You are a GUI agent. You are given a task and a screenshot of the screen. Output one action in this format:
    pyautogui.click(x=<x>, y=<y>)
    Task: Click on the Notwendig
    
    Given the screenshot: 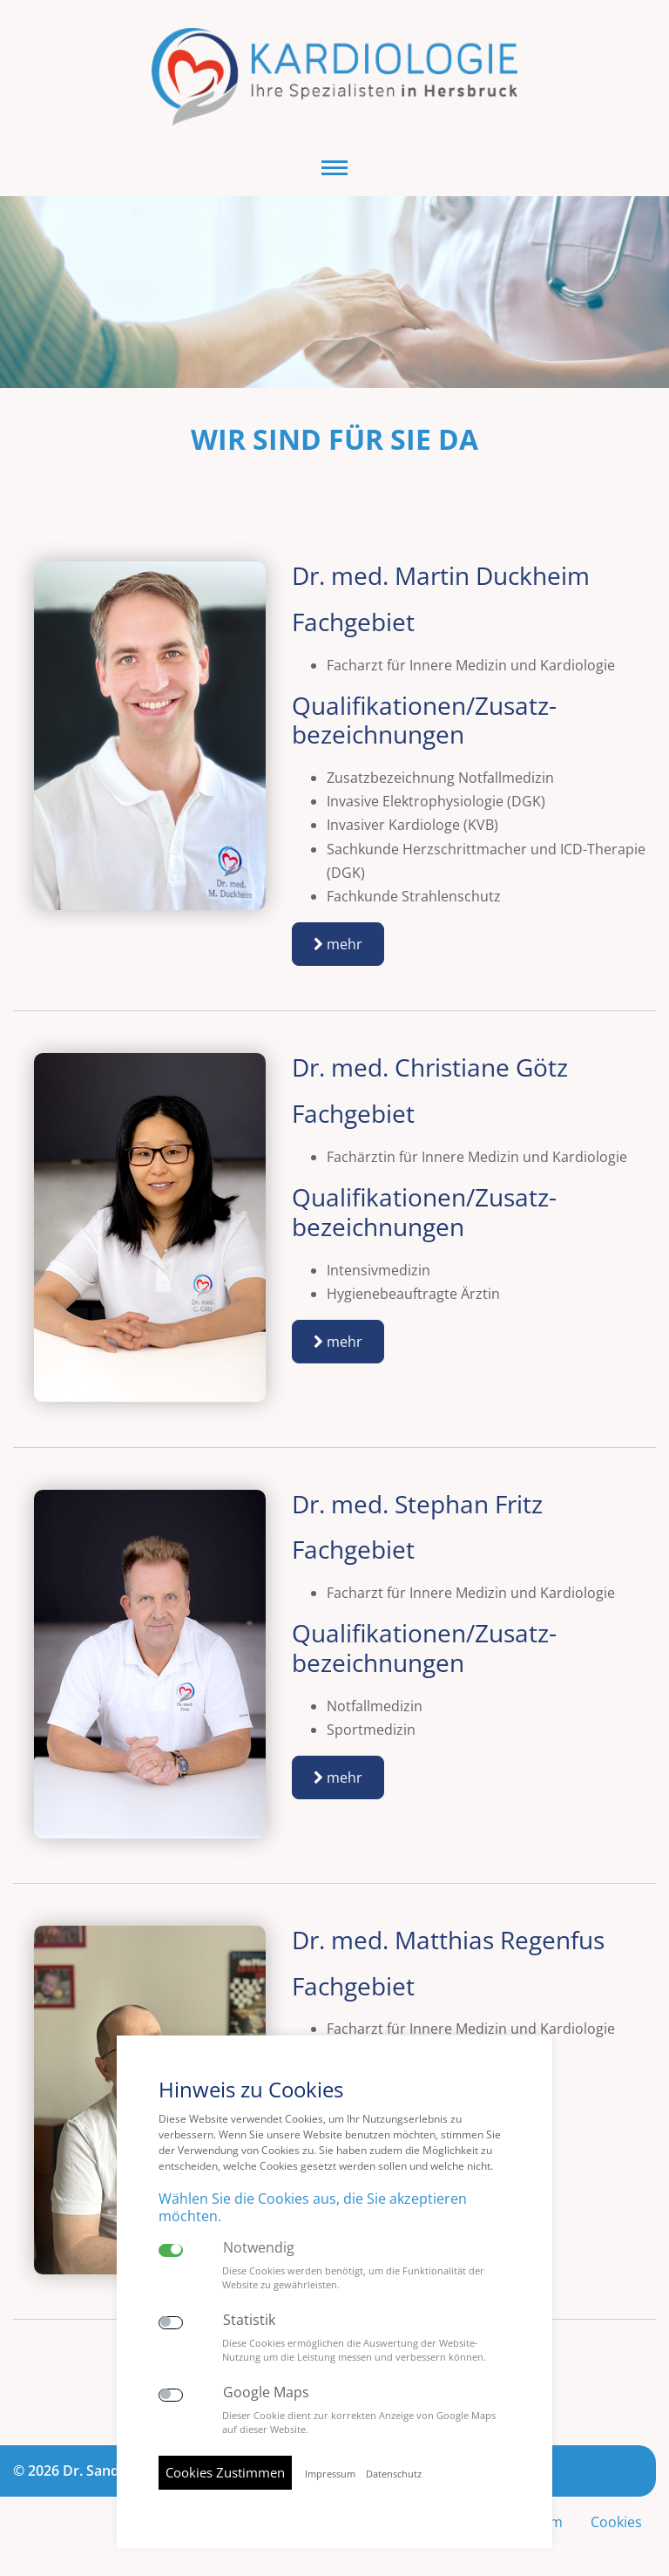 What is the action you would take?
    pyautogui.click(x=258, y=2248)
    